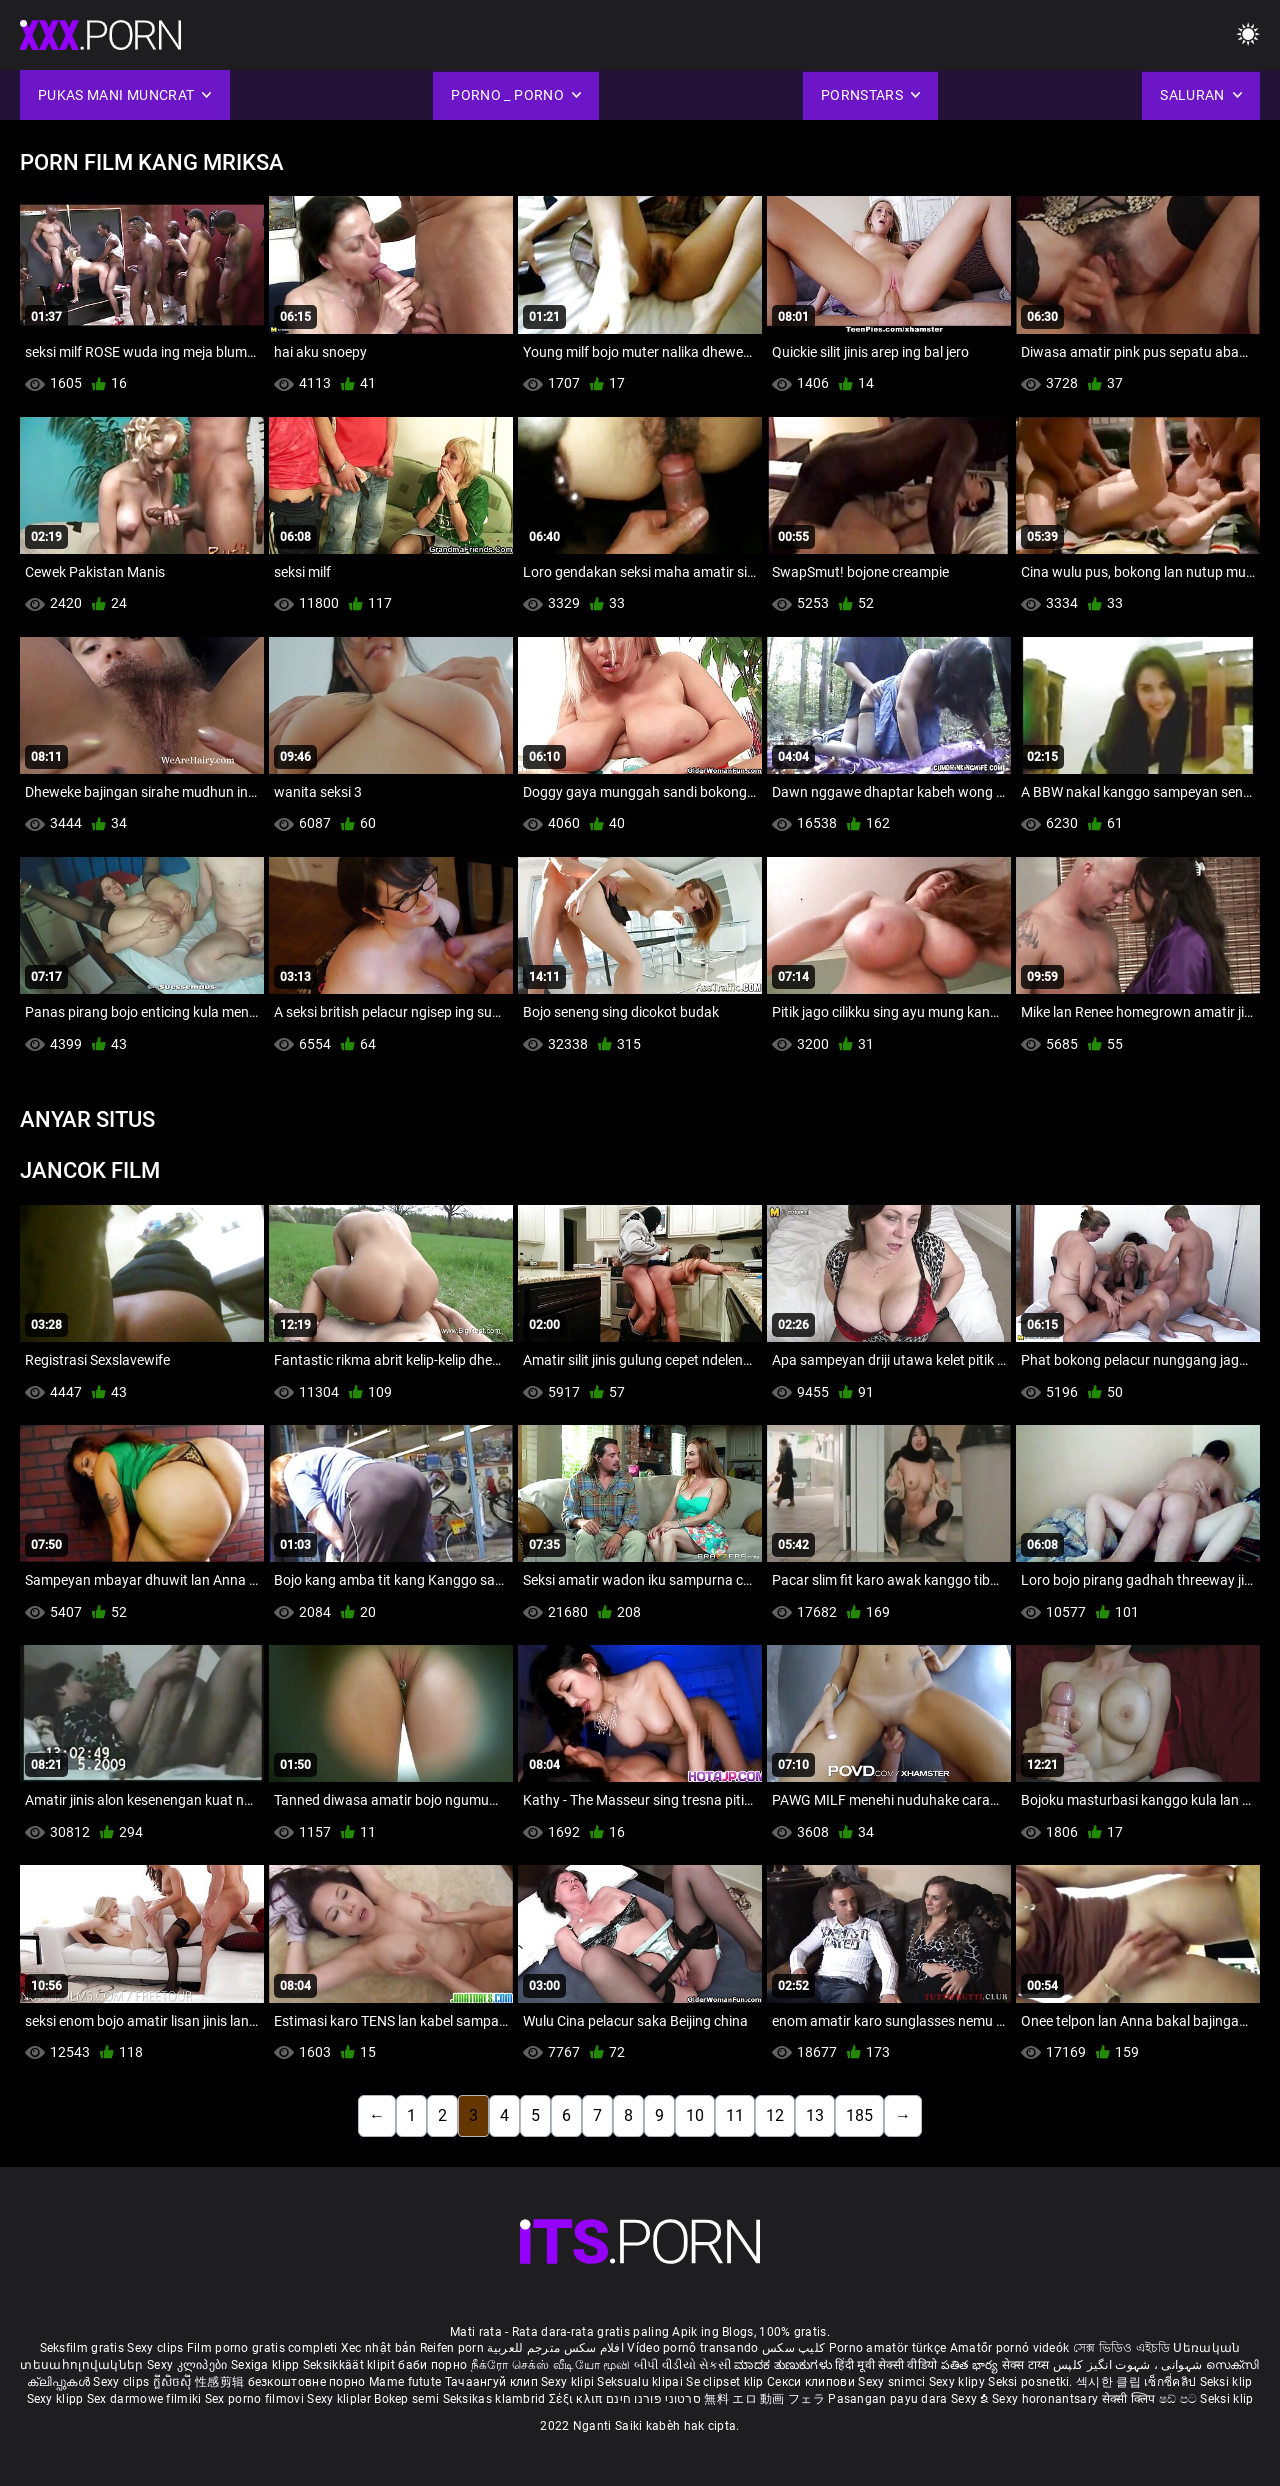  What do you see at coordinates (82, 2348) in the screenshot?
I see `Seksfilm gratis` at bounding box center [82, 2348].